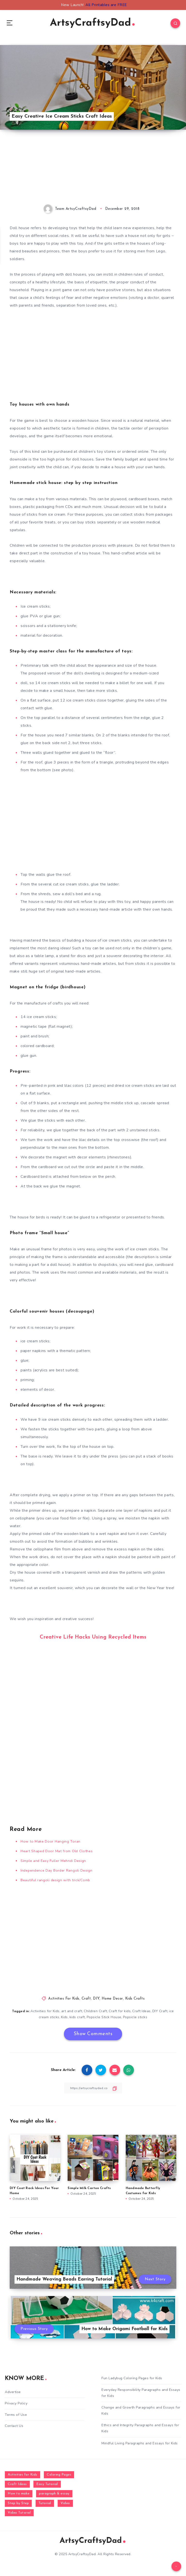  What do you see at coordinates (45, 2506) in the screenshot?
I see `Tutorial [Tutorial (996 items)]` at bounding box center [45, 2506].